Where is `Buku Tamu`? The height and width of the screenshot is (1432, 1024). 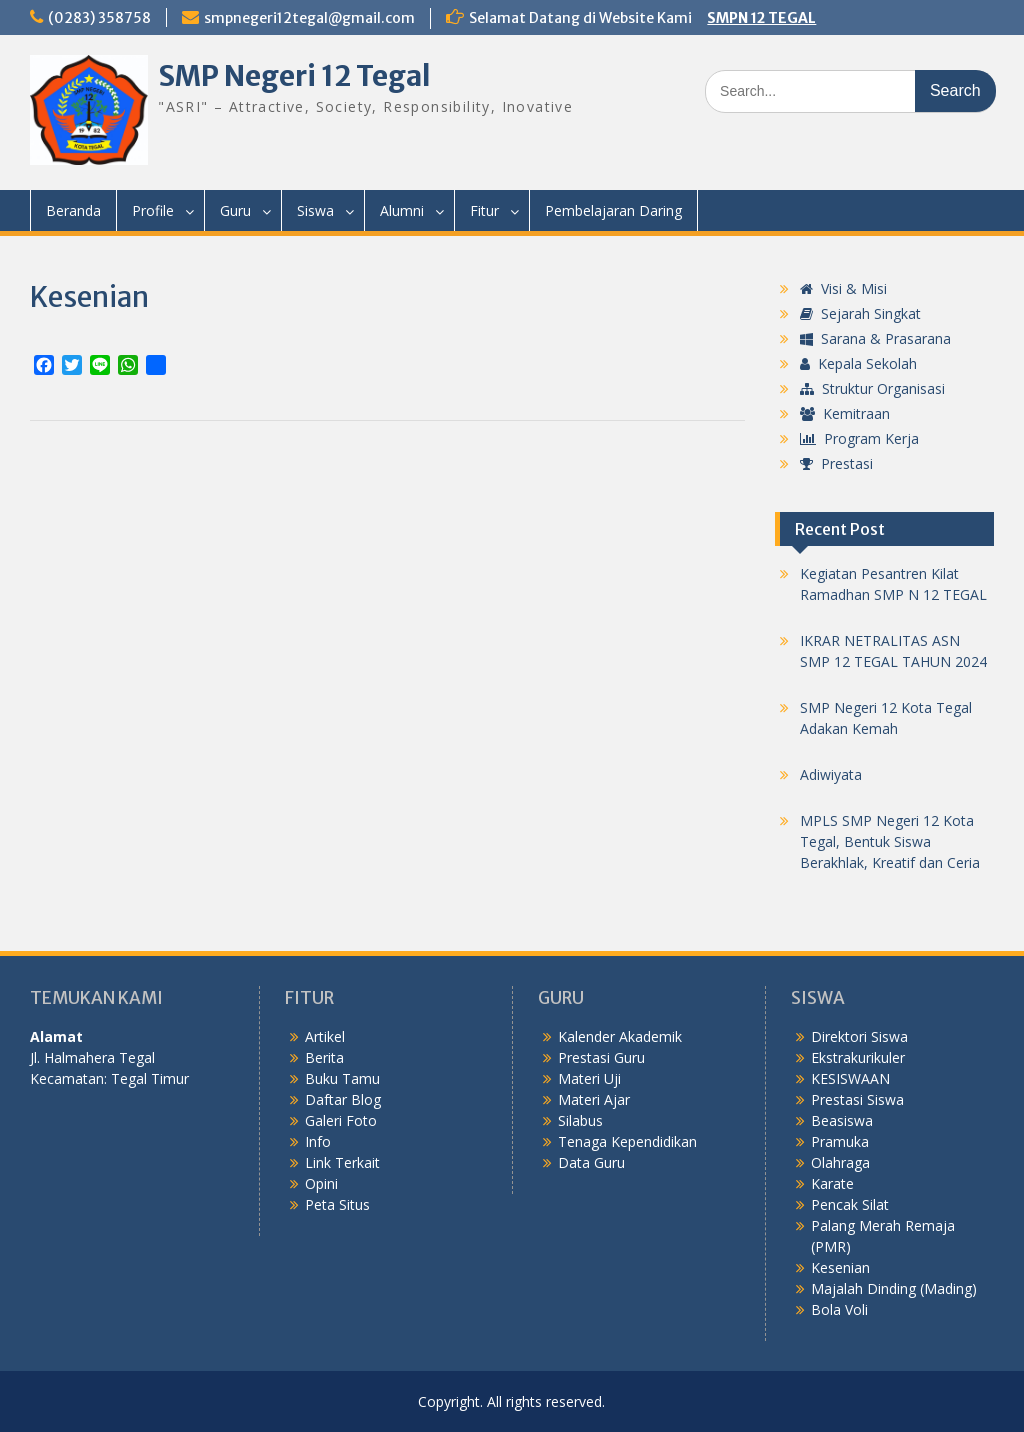
Buku Tamu is located at coordinates (342, 1078).